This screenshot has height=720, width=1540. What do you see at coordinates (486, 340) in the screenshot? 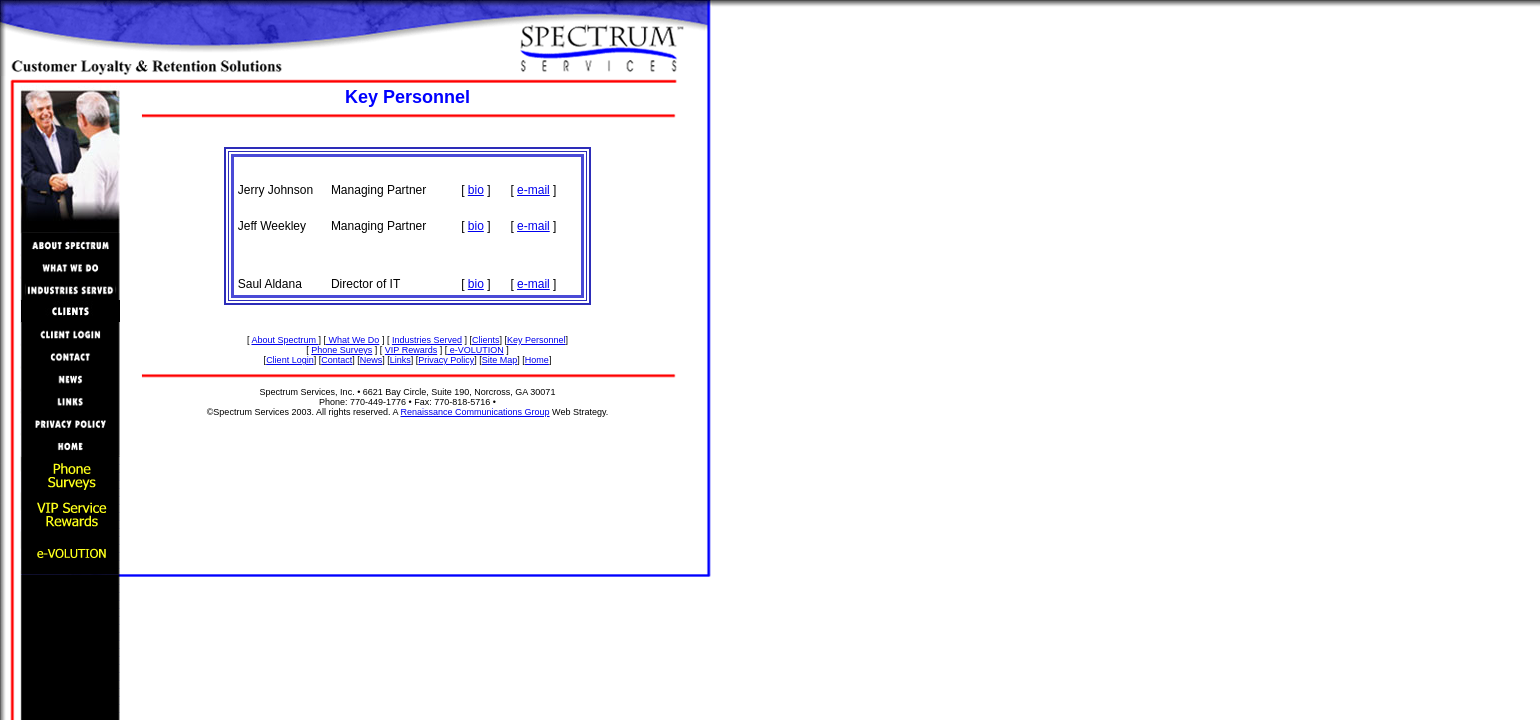
I see `Clients` at bounding box center [486, 340].